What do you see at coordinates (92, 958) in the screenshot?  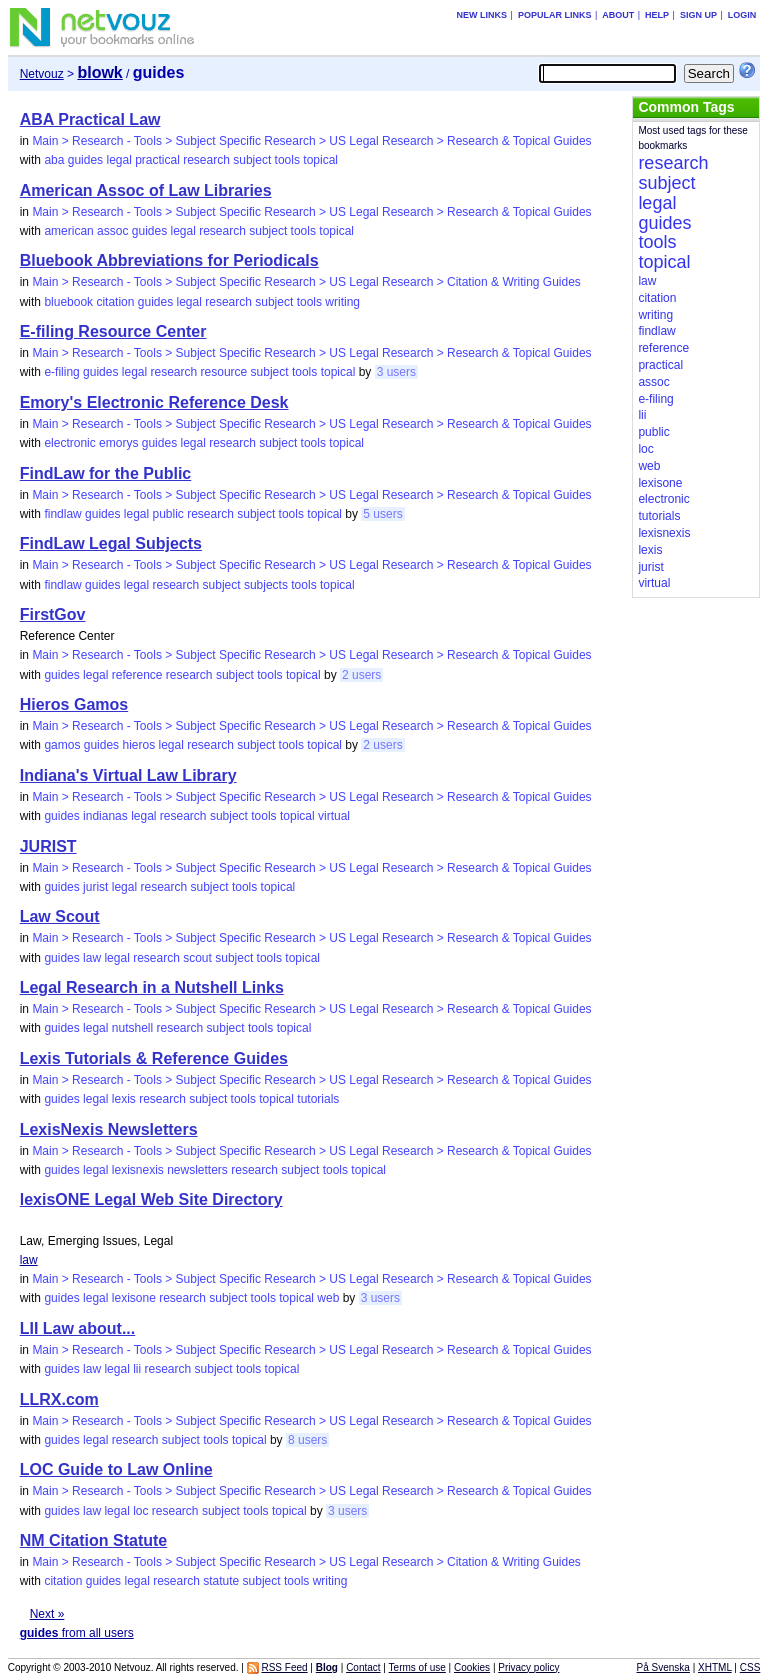 I see `law` at bounding box center [92, 958].